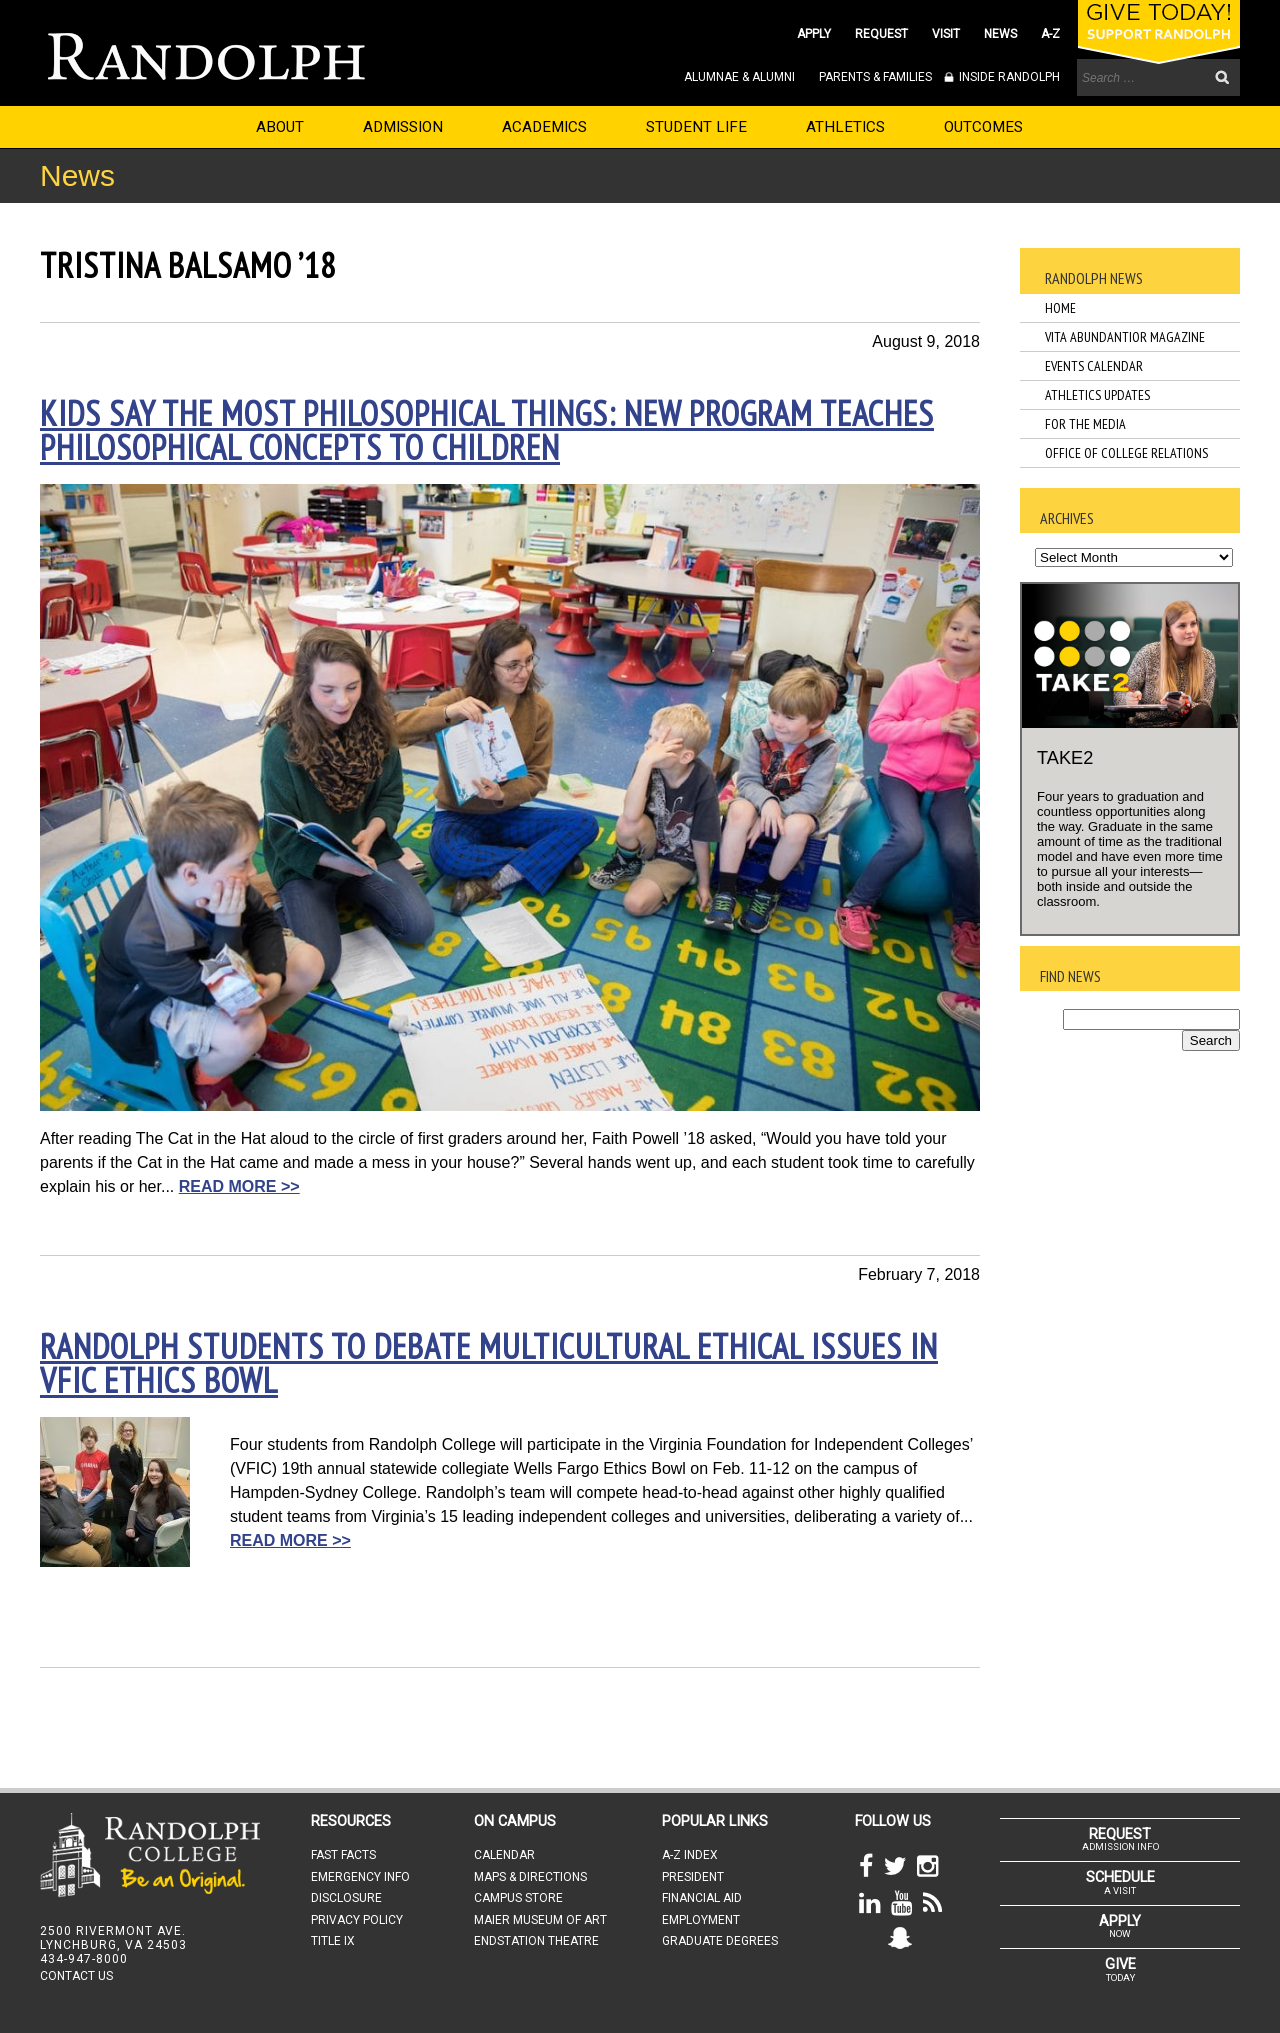 This screenshot has height=2033, width=1280. I want to click on ENDSTATION THEATRE, so click(536, 1941).